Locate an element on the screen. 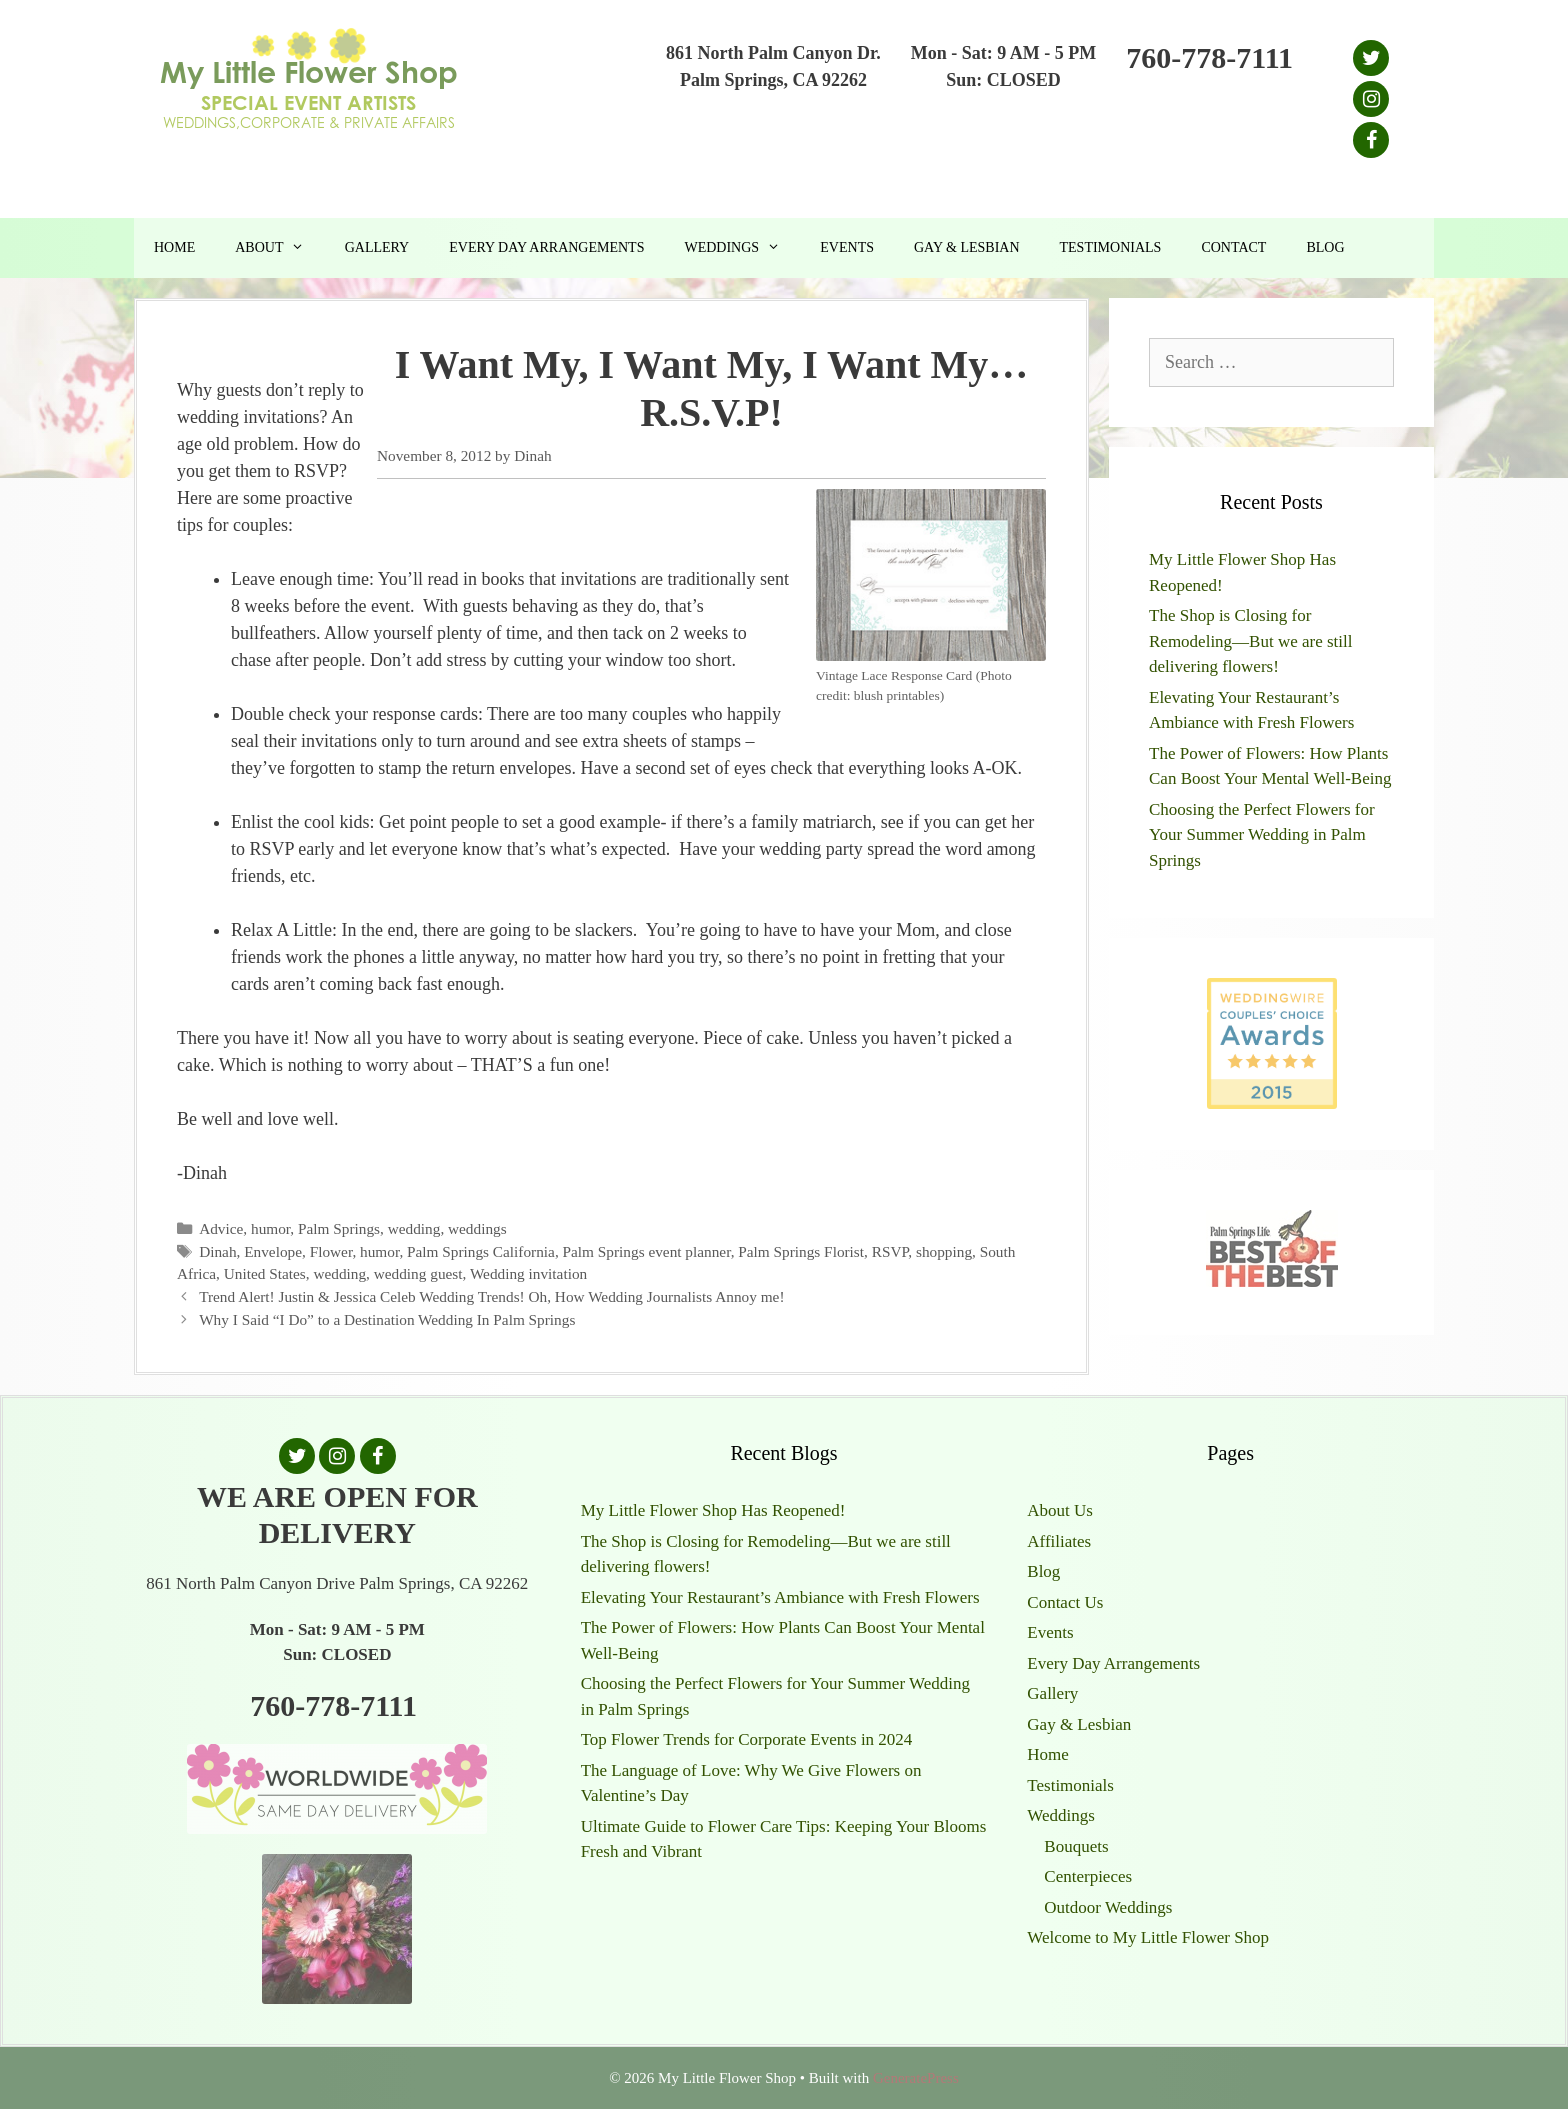 The image size is (1568, 2109). Palm Springs California is located at coordinates (481, 1251).